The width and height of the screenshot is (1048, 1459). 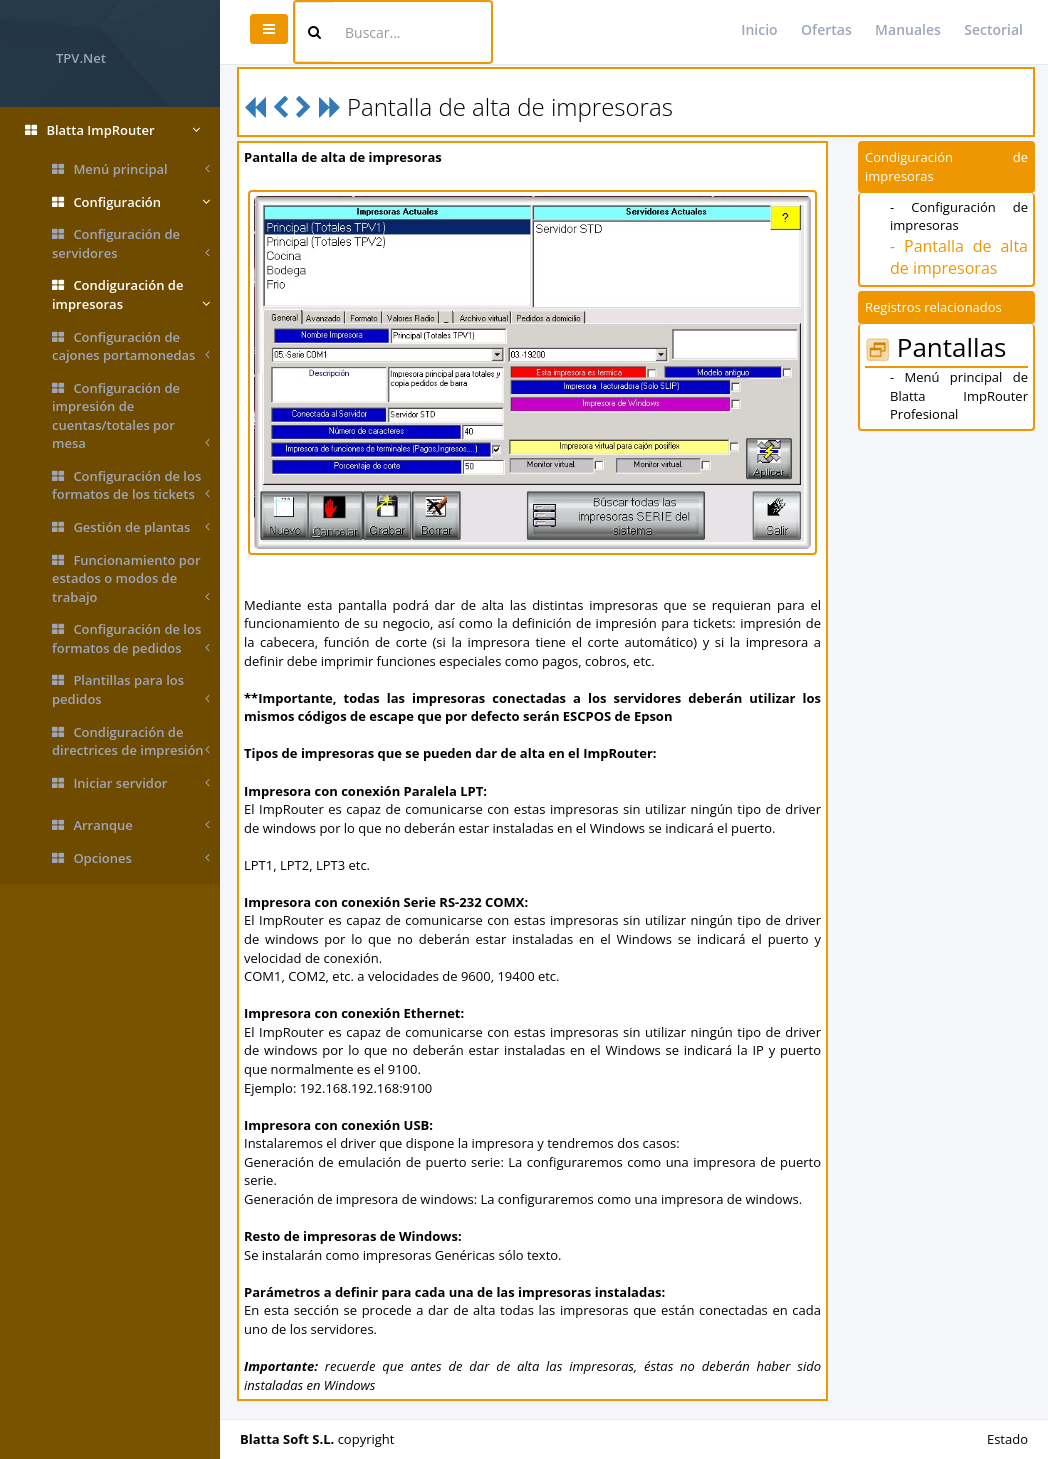 What do you see at coordinates (131, 858) in the screenshot?
I see `Opciones` at bounding box center [131, 858].